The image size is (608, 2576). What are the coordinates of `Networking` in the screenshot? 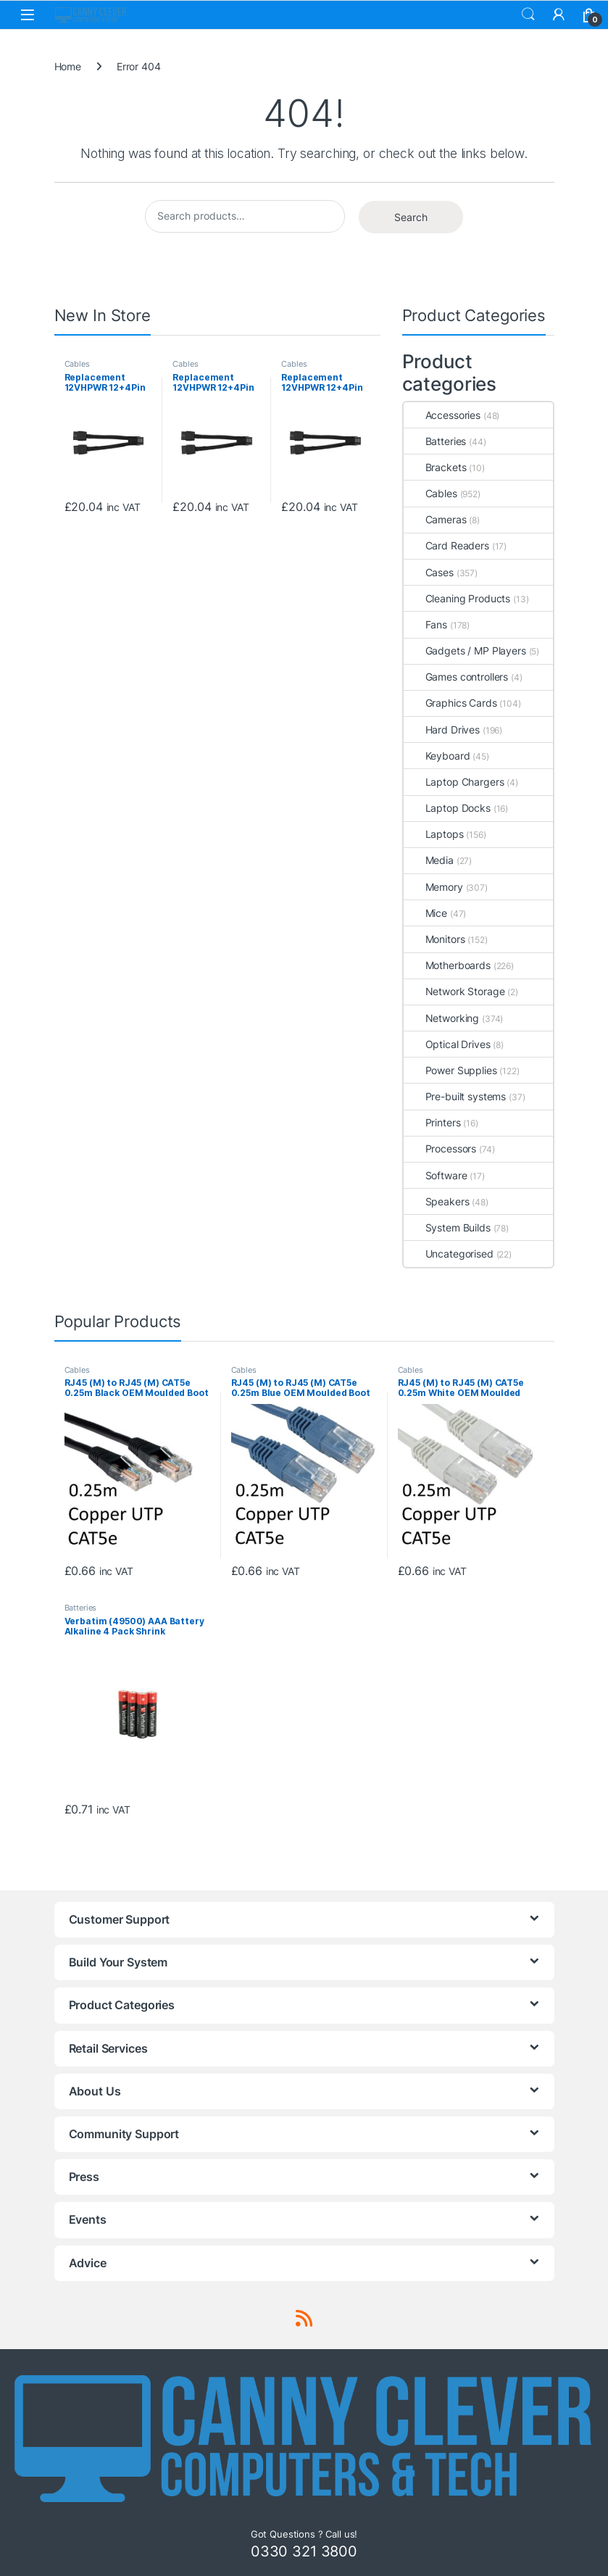 It's located at (442, 1018).